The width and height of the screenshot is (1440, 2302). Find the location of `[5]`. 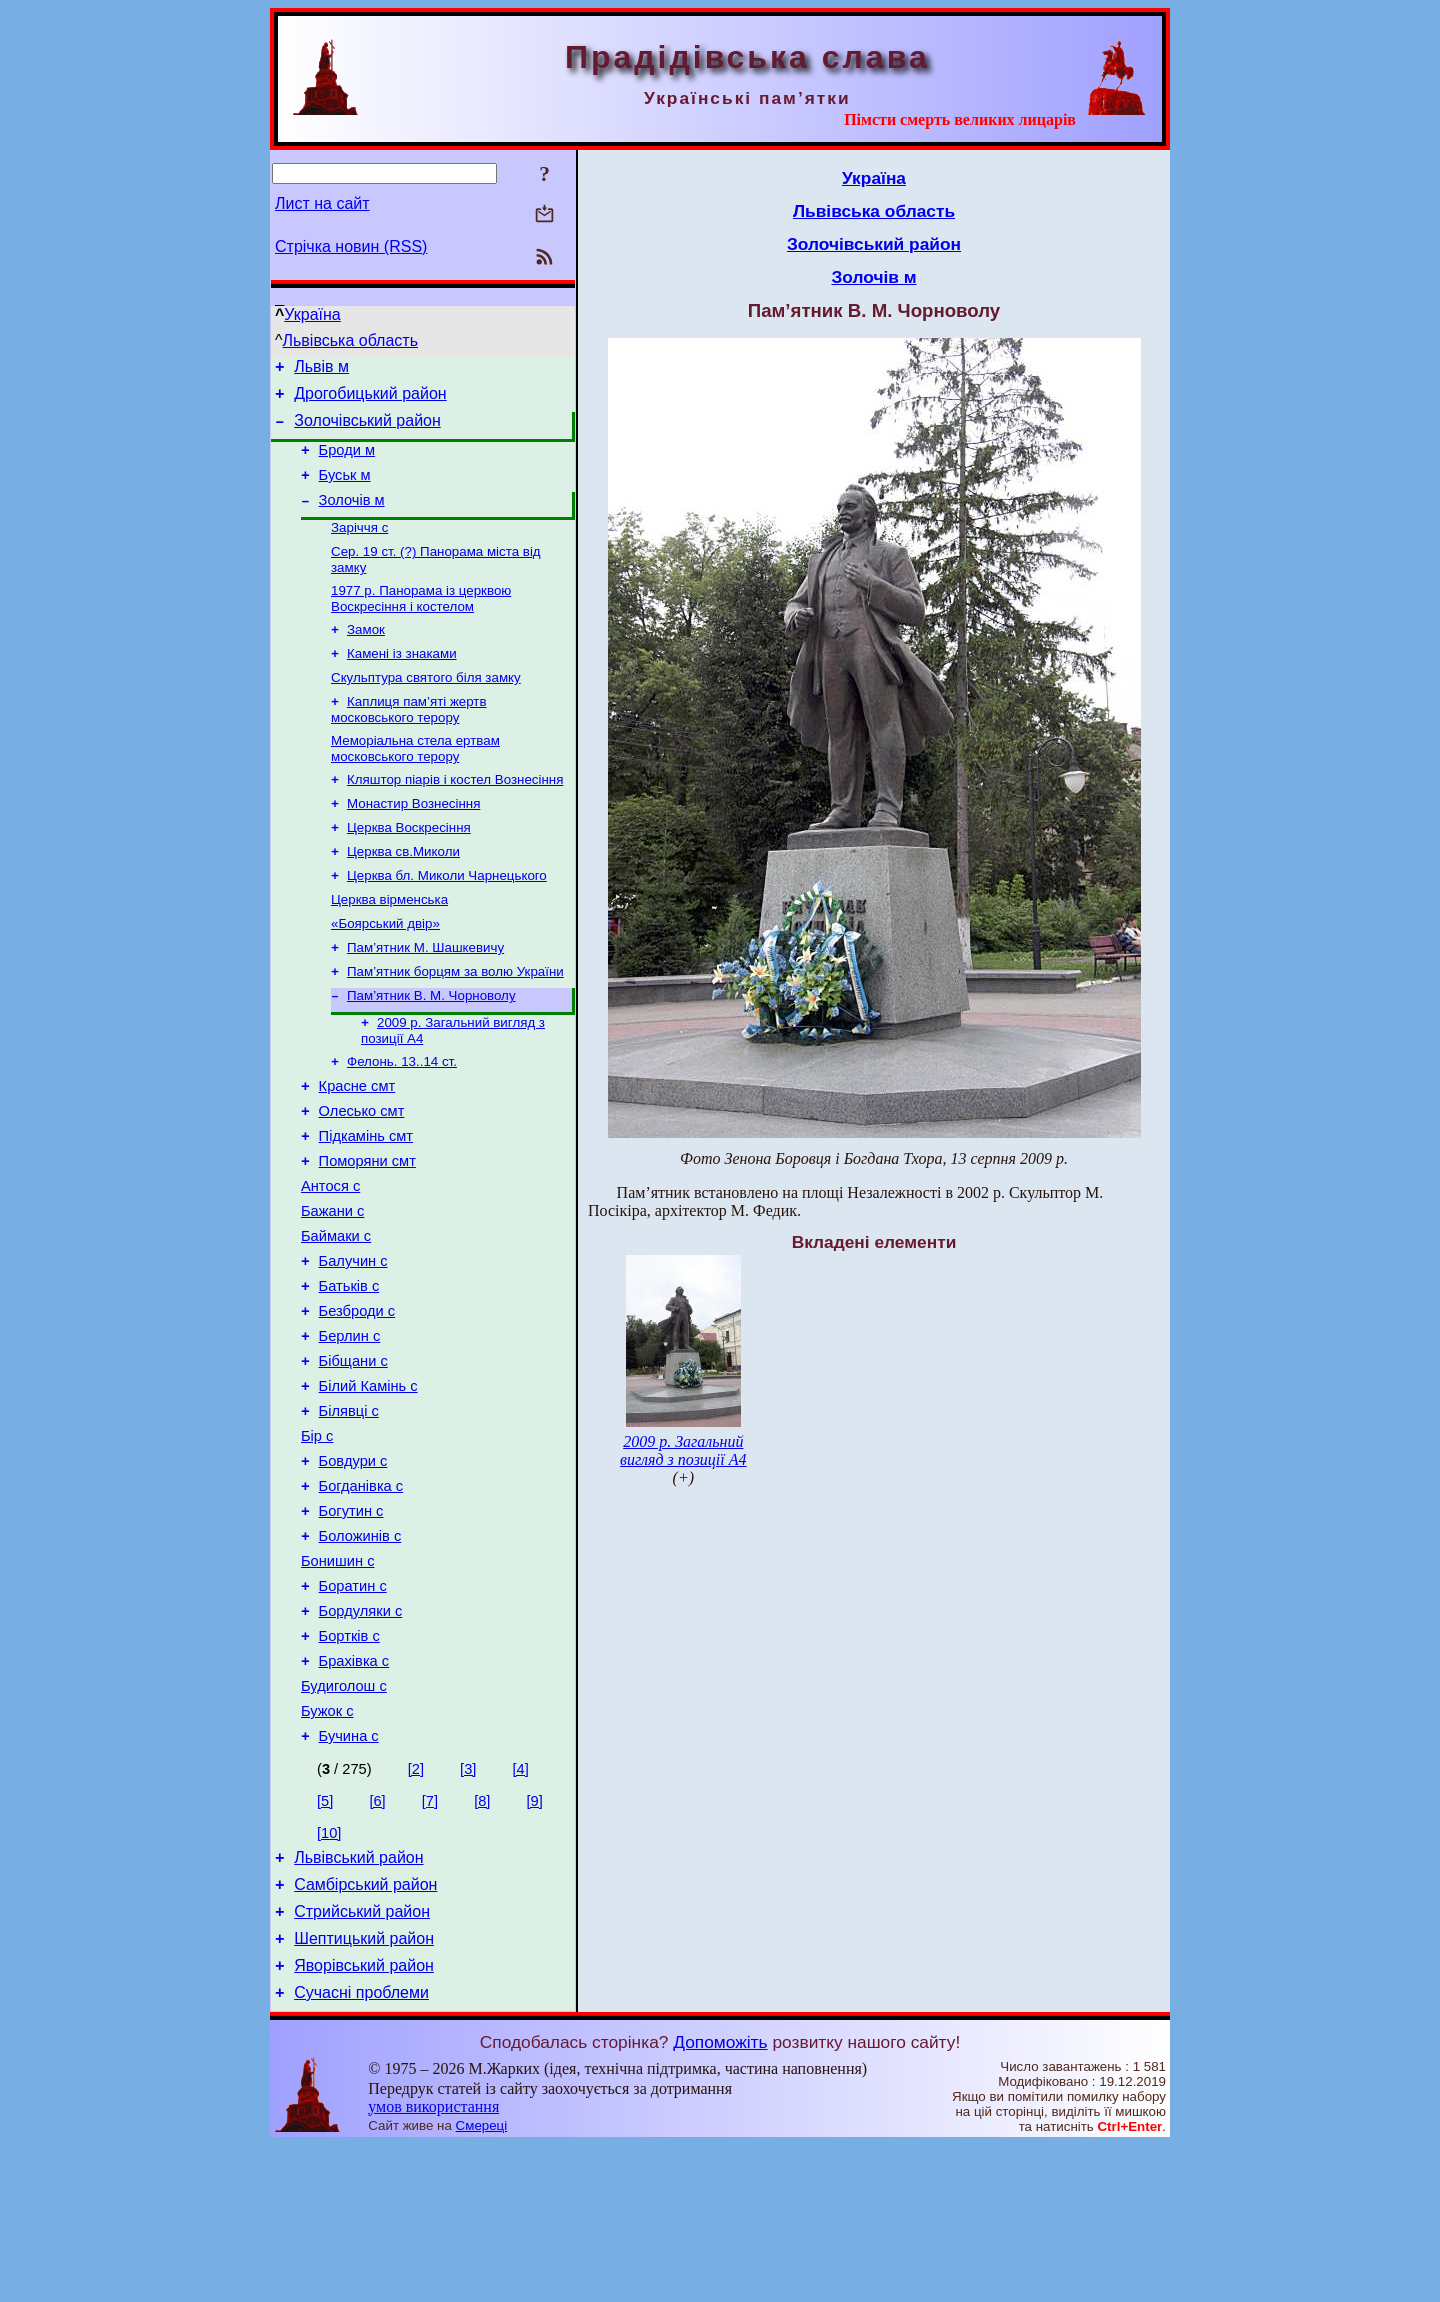

[5] is located at coordinates (325, 1940).